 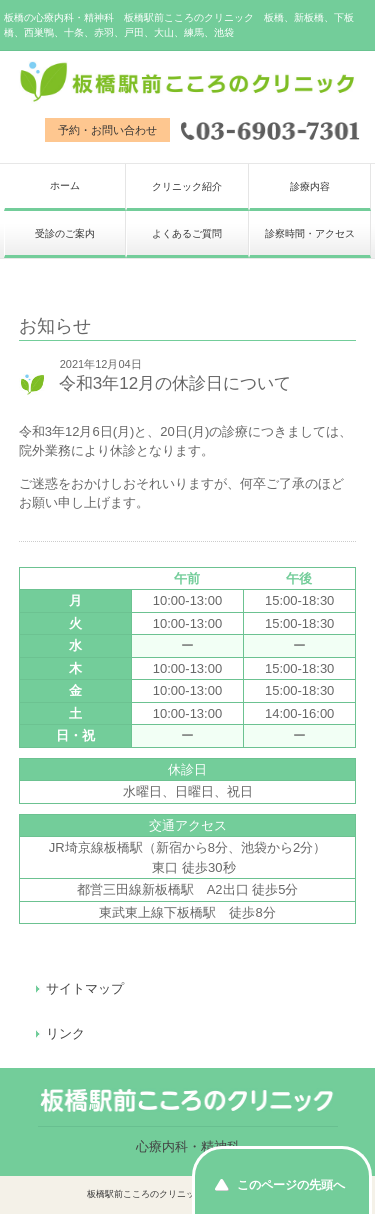 What do you see at coordinates (85, 988) in the screenshot?
I see `サイトマップ` at bounding box center [85, 988].